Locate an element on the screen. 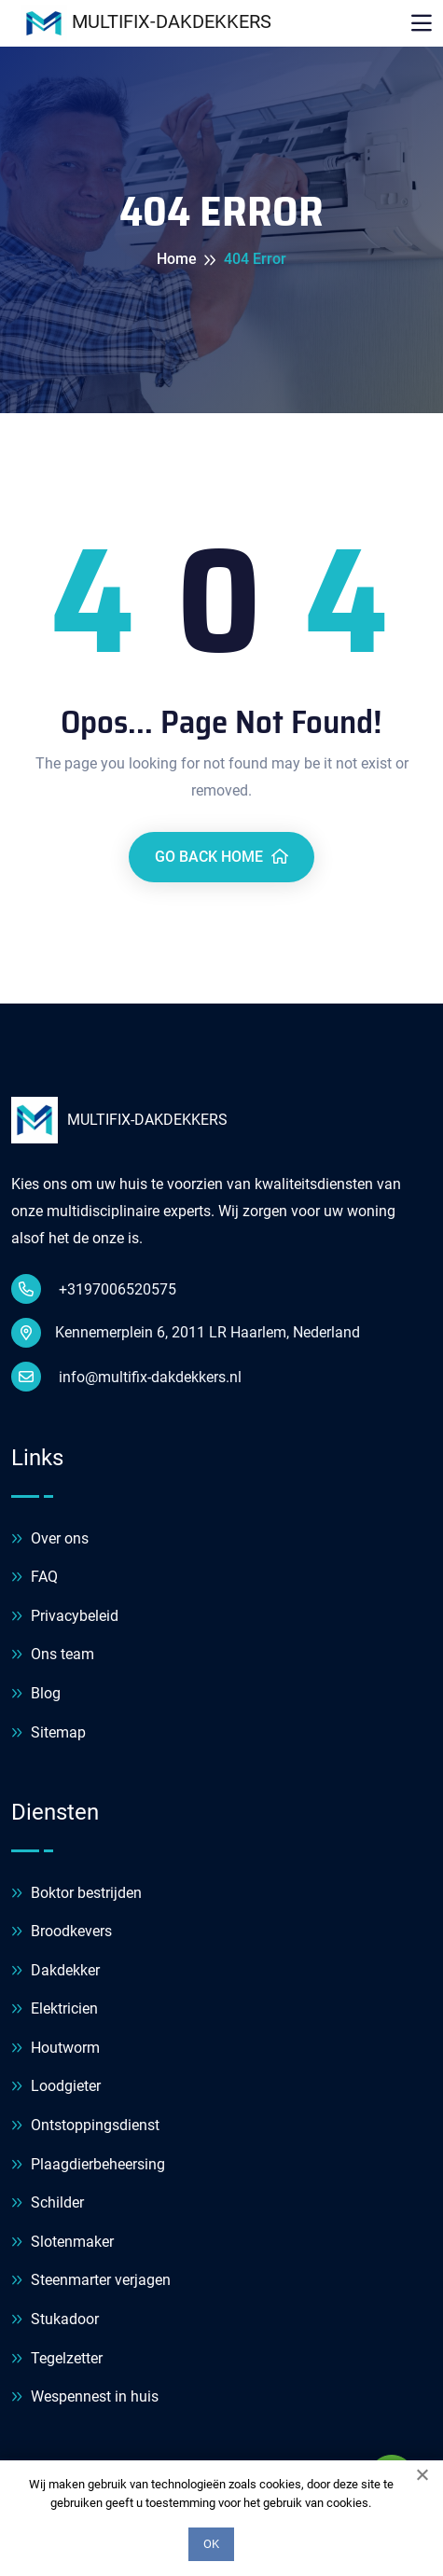 The width and height of the screenshot is (443, 2576). Broodkevers is located at coordinates (61, 1932).